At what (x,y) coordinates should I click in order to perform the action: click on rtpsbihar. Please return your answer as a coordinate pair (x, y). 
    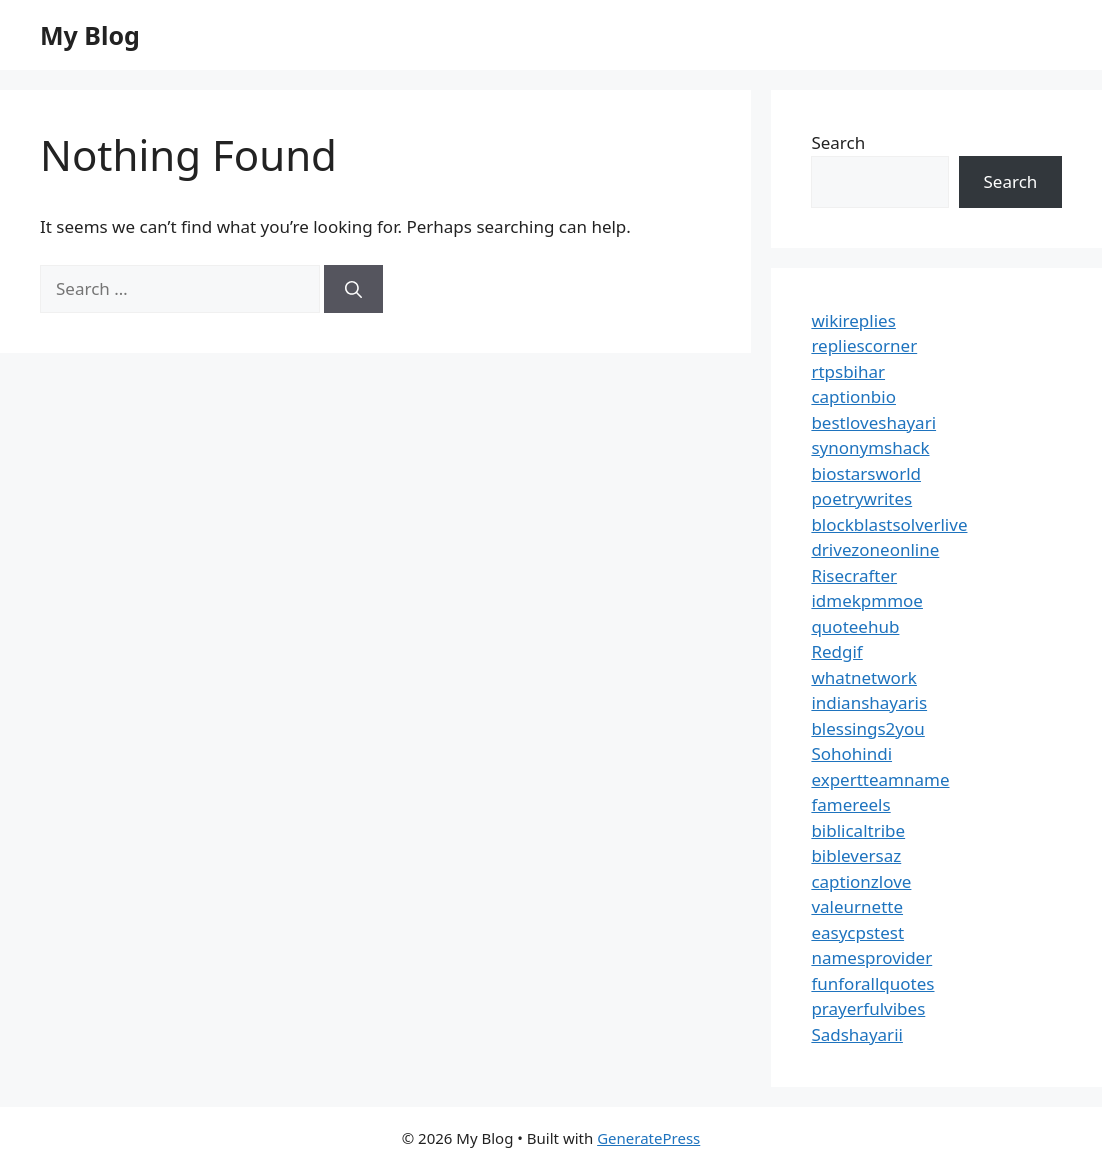
    Looking at the image, I should click on (848, 371).